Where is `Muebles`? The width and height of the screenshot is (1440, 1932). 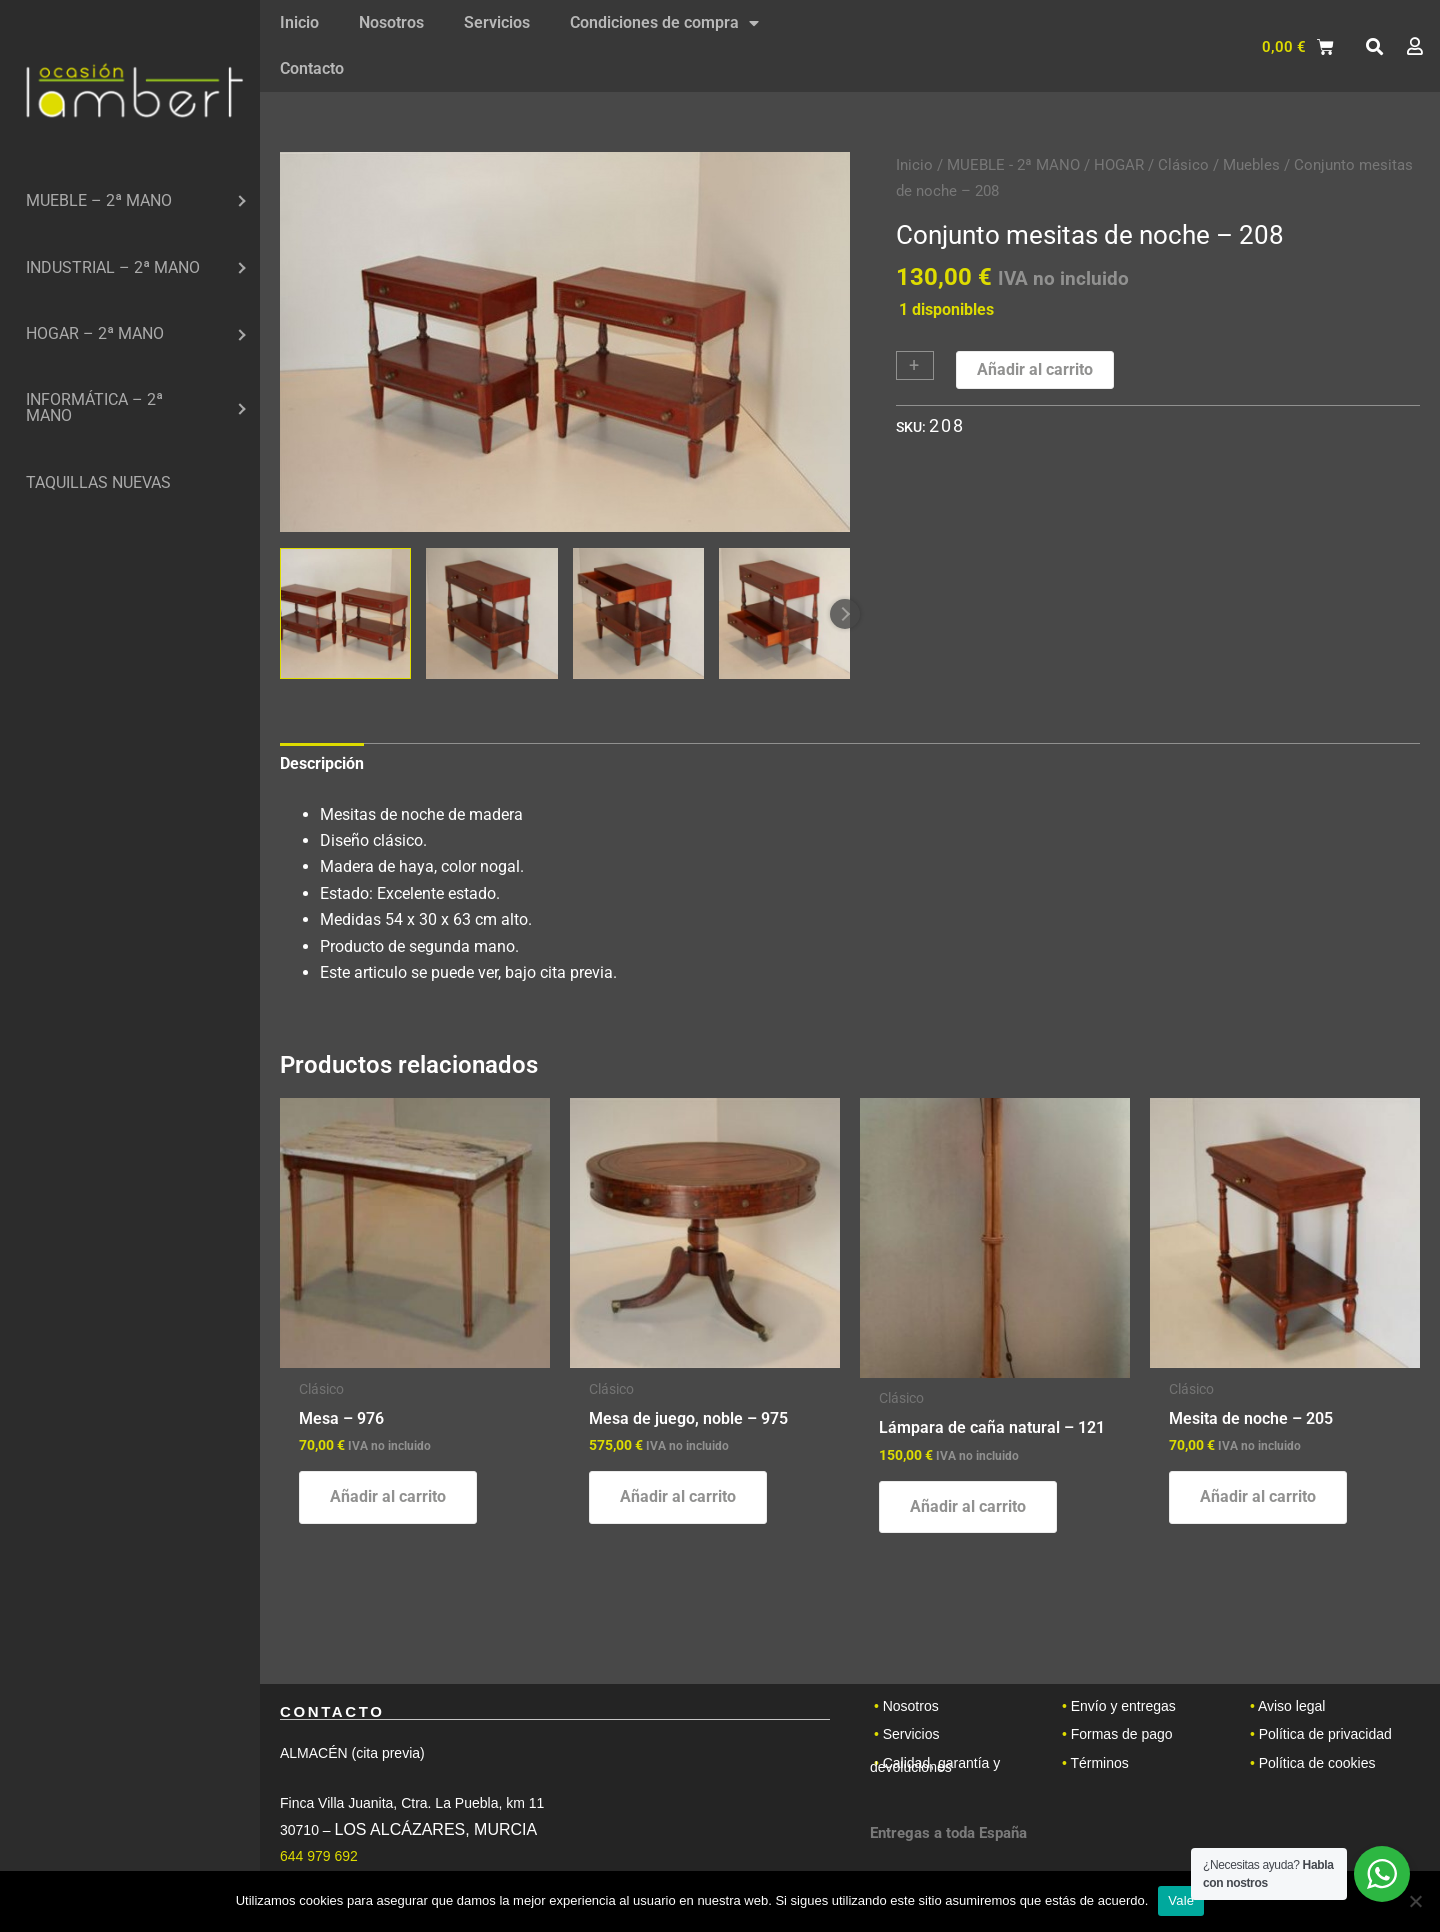 Muebles is located at coordinates (1251, 165).